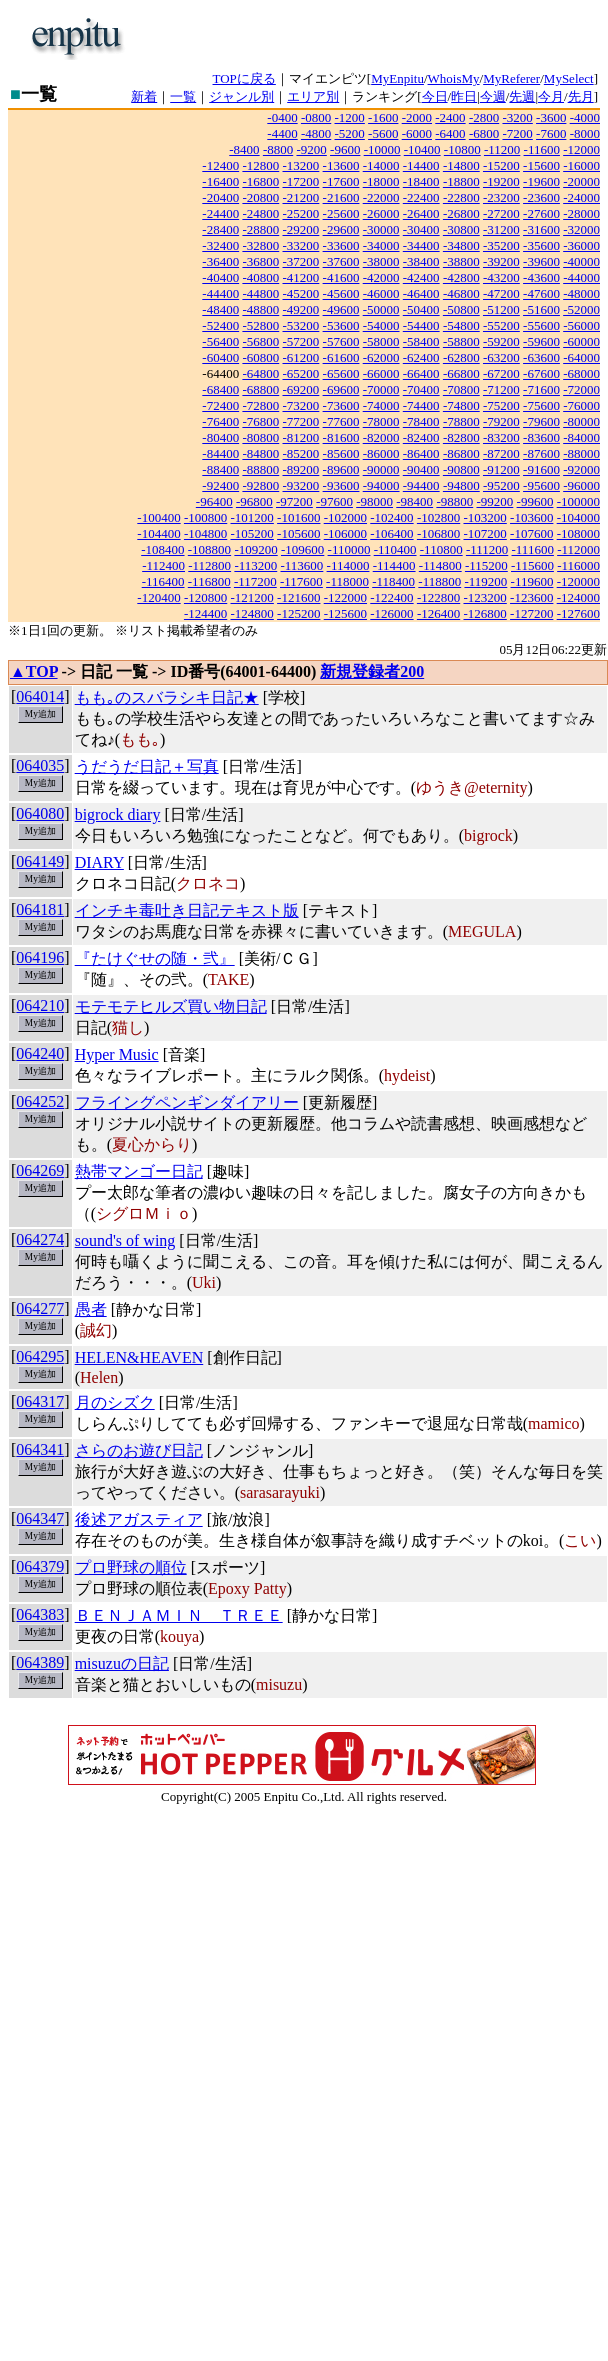 This screenshot has width=608, height=2361. What do you see at coordinates (220, 229) in the screenshot?
I see `-28400` at bounding box center [220, 229].